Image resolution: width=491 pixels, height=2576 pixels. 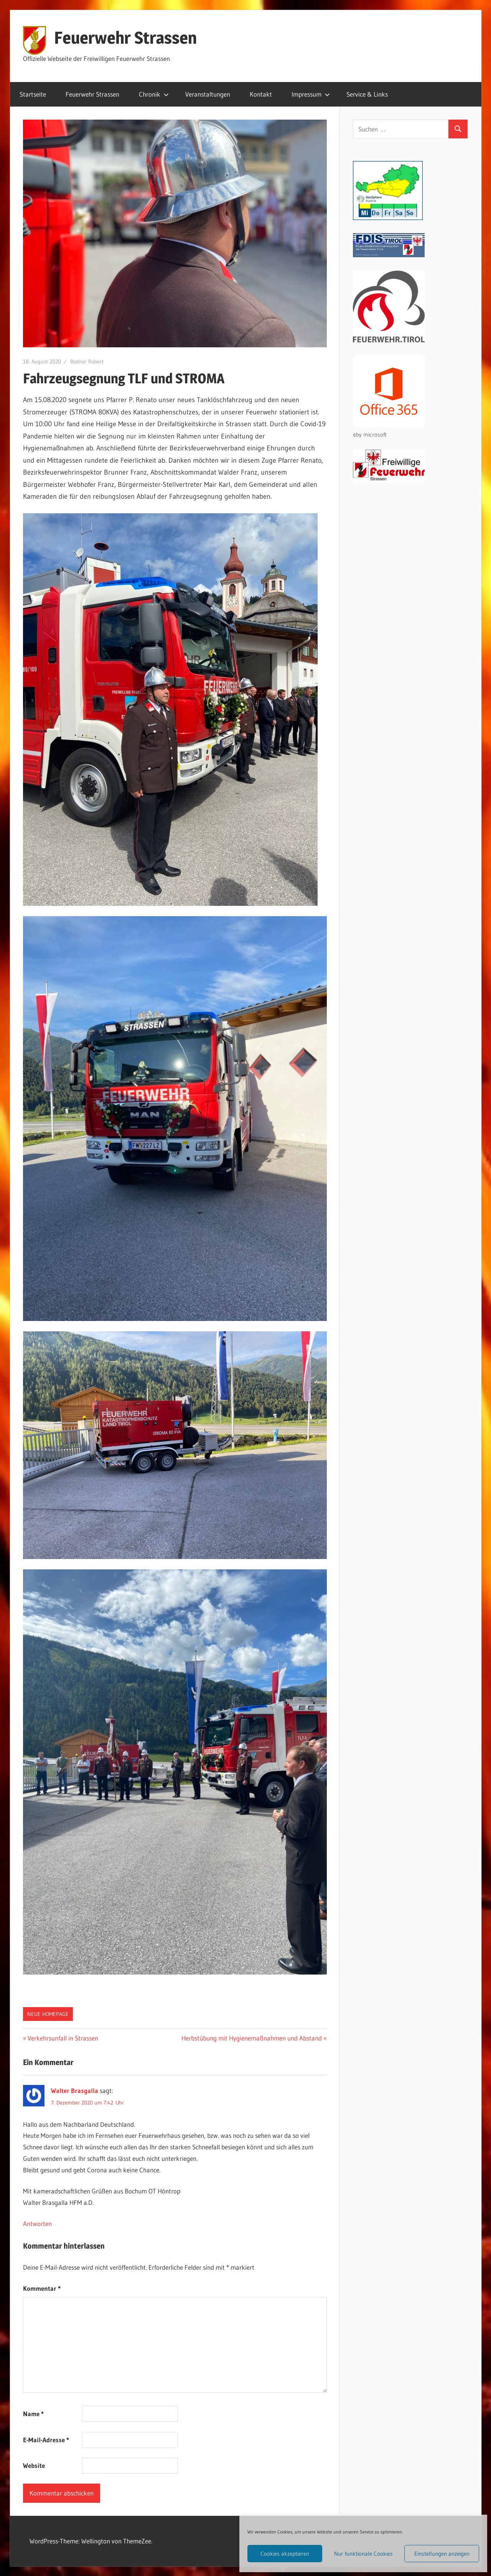 What do you see at coordinates (207, 94) in the screenshot?
I see `Veranstaltungen` at bounding box center [207, 94].